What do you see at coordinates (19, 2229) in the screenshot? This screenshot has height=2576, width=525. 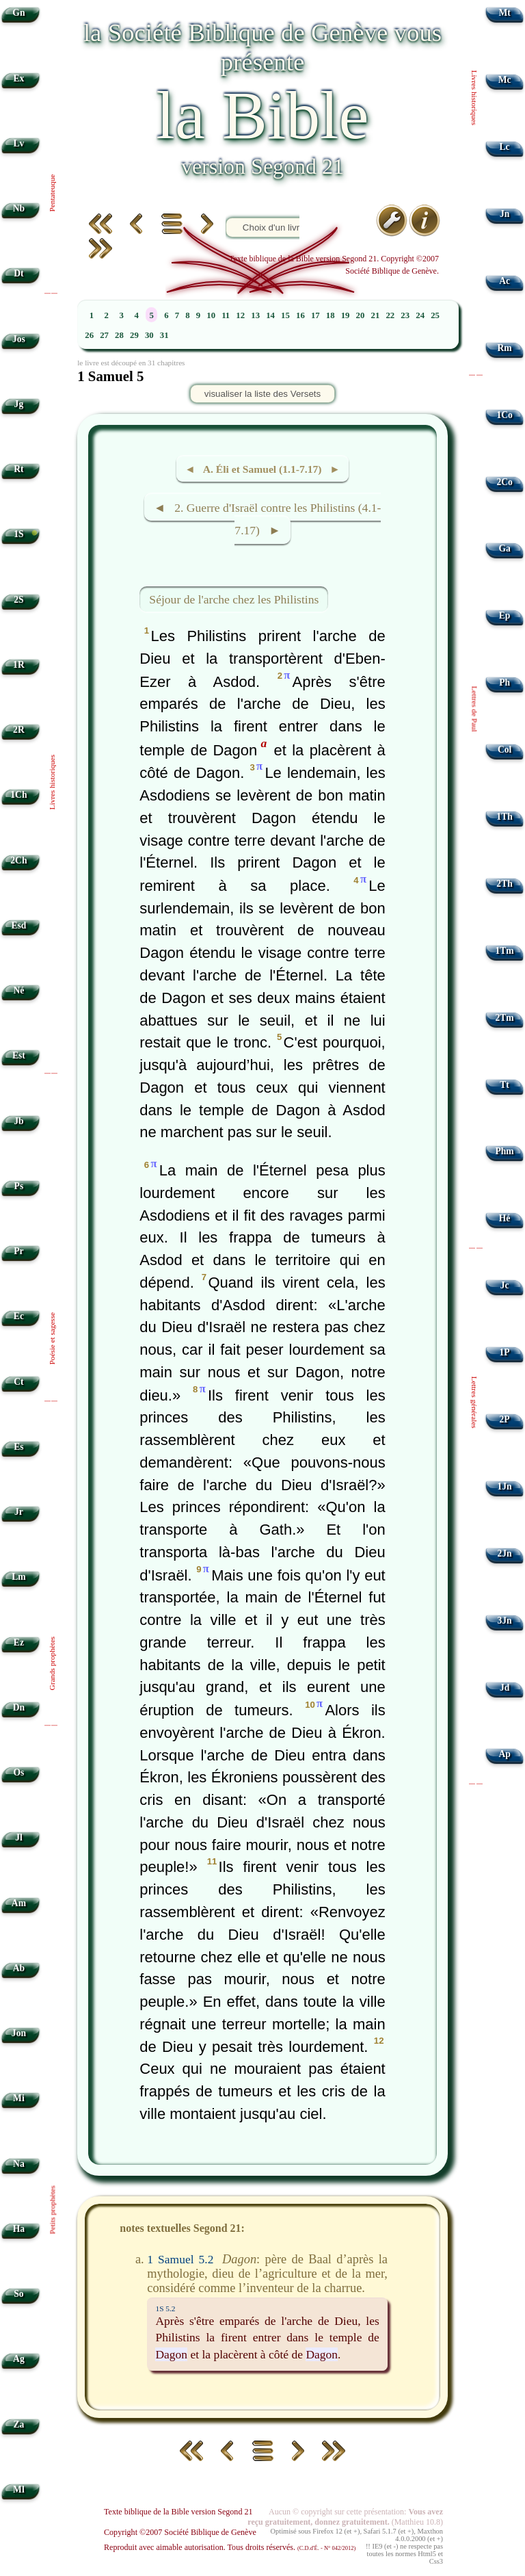 I see `Ha` at bounding box center [19, 2229].